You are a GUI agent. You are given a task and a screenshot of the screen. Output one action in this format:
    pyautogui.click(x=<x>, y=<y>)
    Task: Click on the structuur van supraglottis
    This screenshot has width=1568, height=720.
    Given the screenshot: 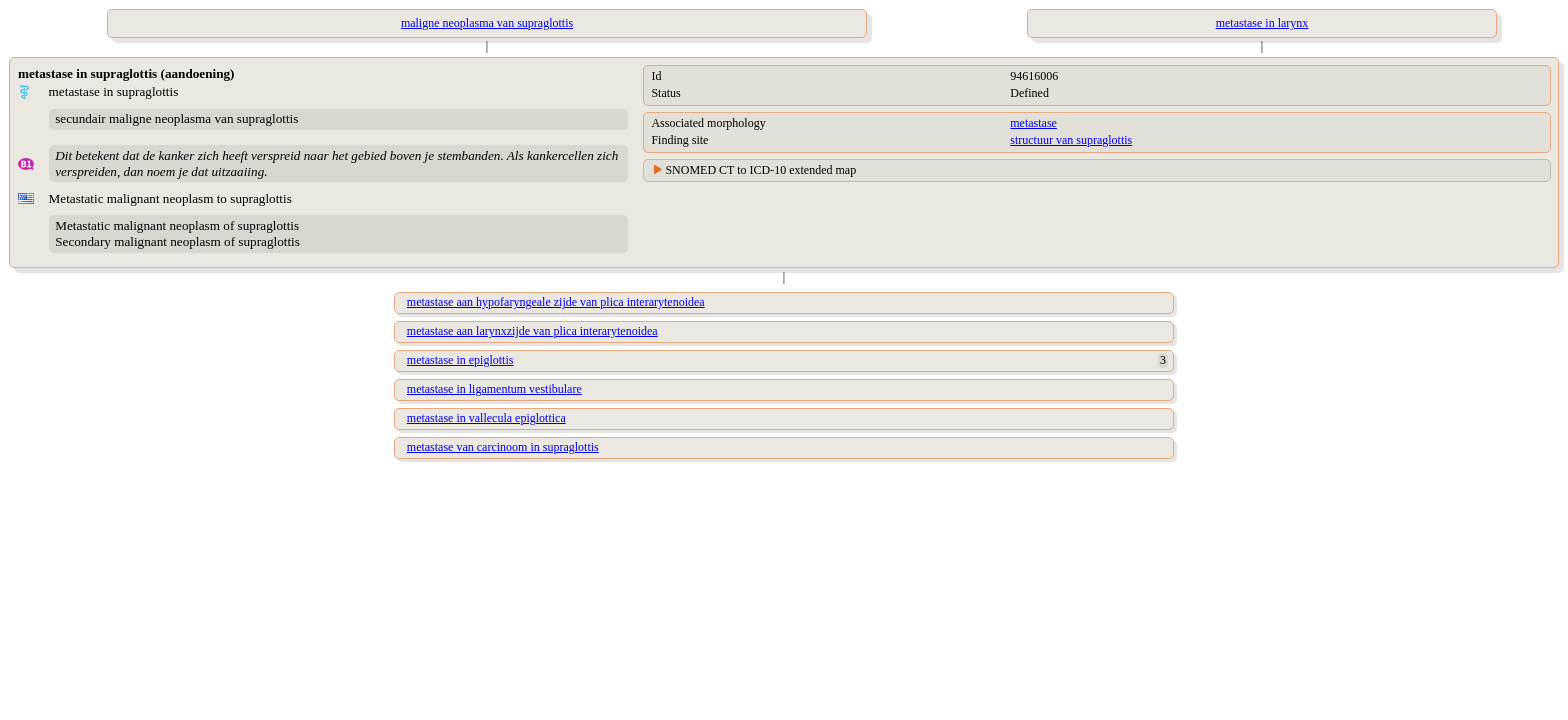 What is the action you would take?
    pyautogui.click(x=1071, y=140)
    